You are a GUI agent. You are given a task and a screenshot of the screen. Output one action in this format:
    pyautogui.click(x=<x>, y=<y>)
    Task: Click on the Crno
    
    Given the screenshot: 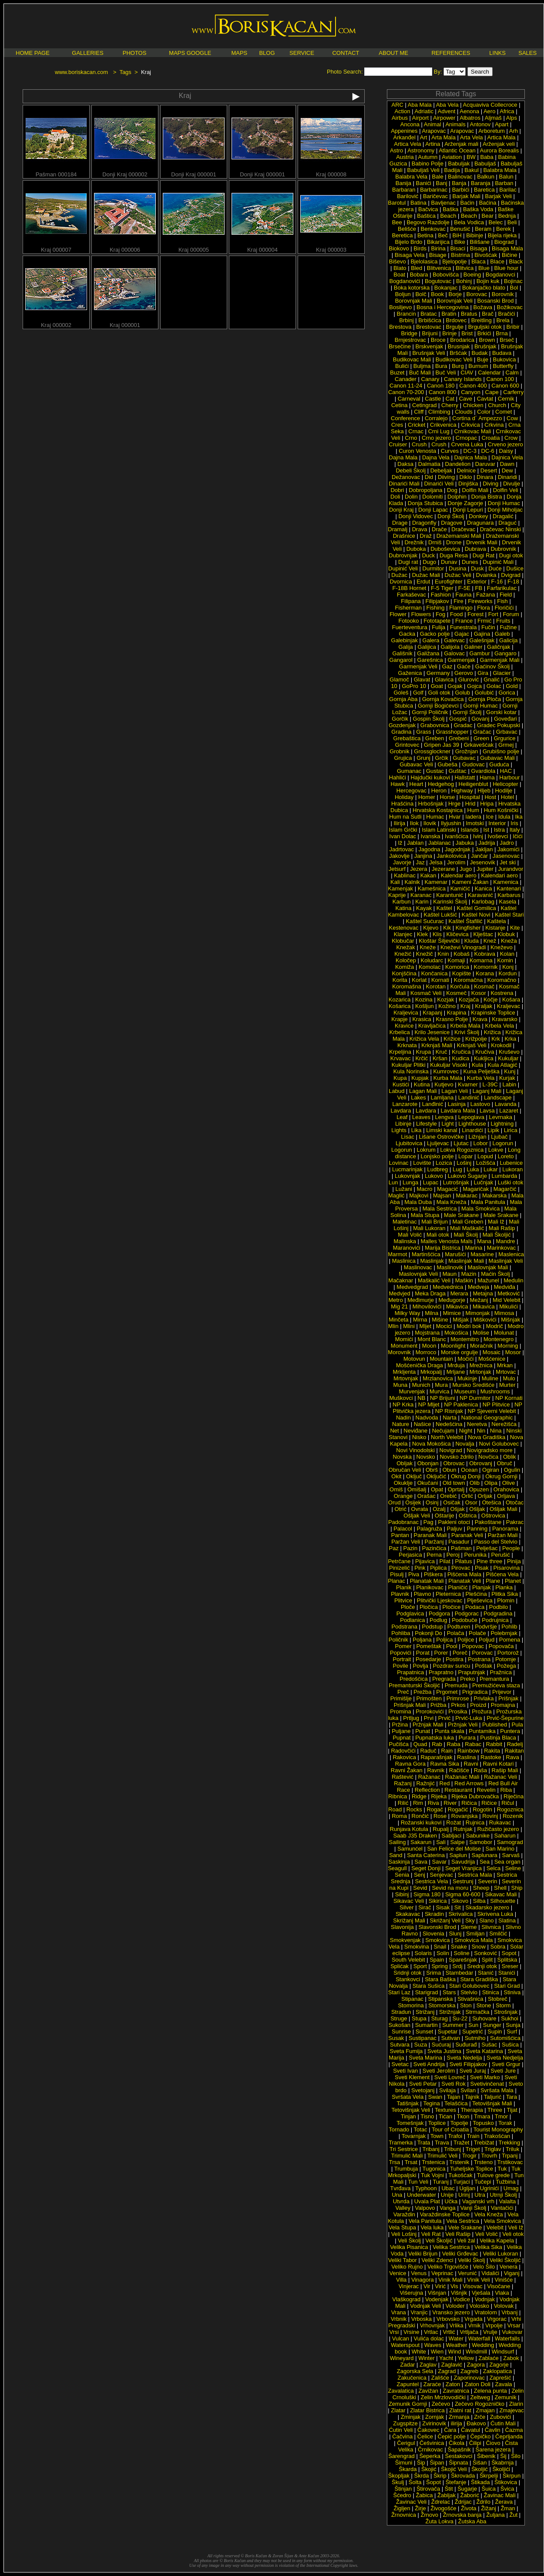 What is the action you would take?
    pyautogui.click(x=411, y=438)
    